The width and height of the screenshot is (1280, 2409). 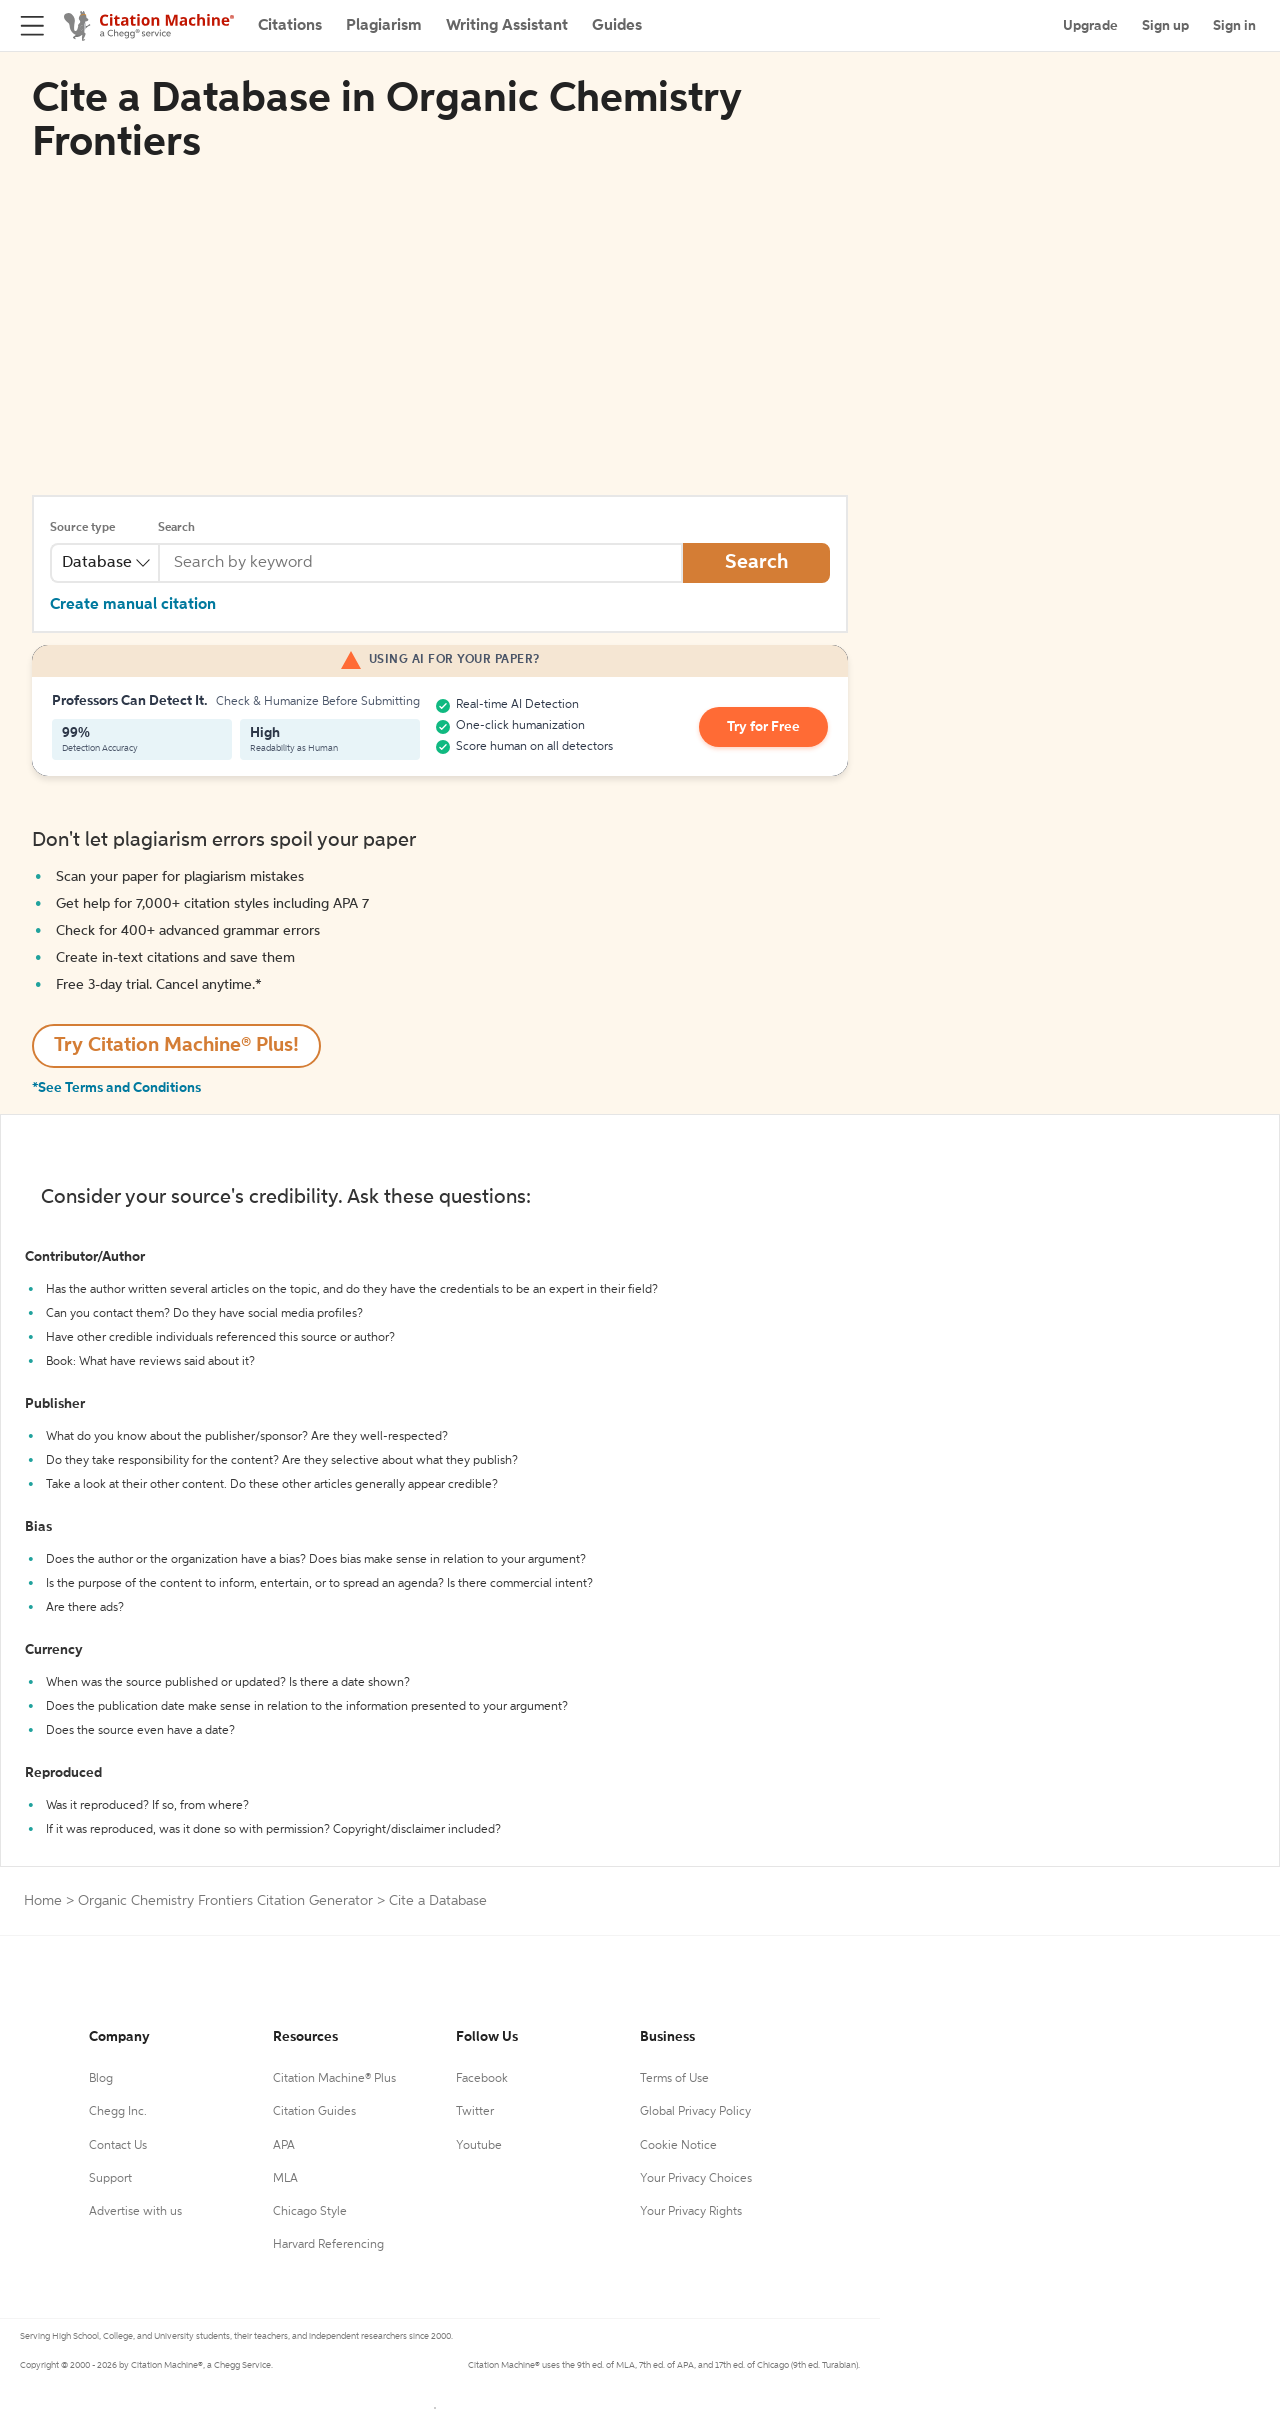 I want to click on Terms of Use, so click(x=674, y=2079).